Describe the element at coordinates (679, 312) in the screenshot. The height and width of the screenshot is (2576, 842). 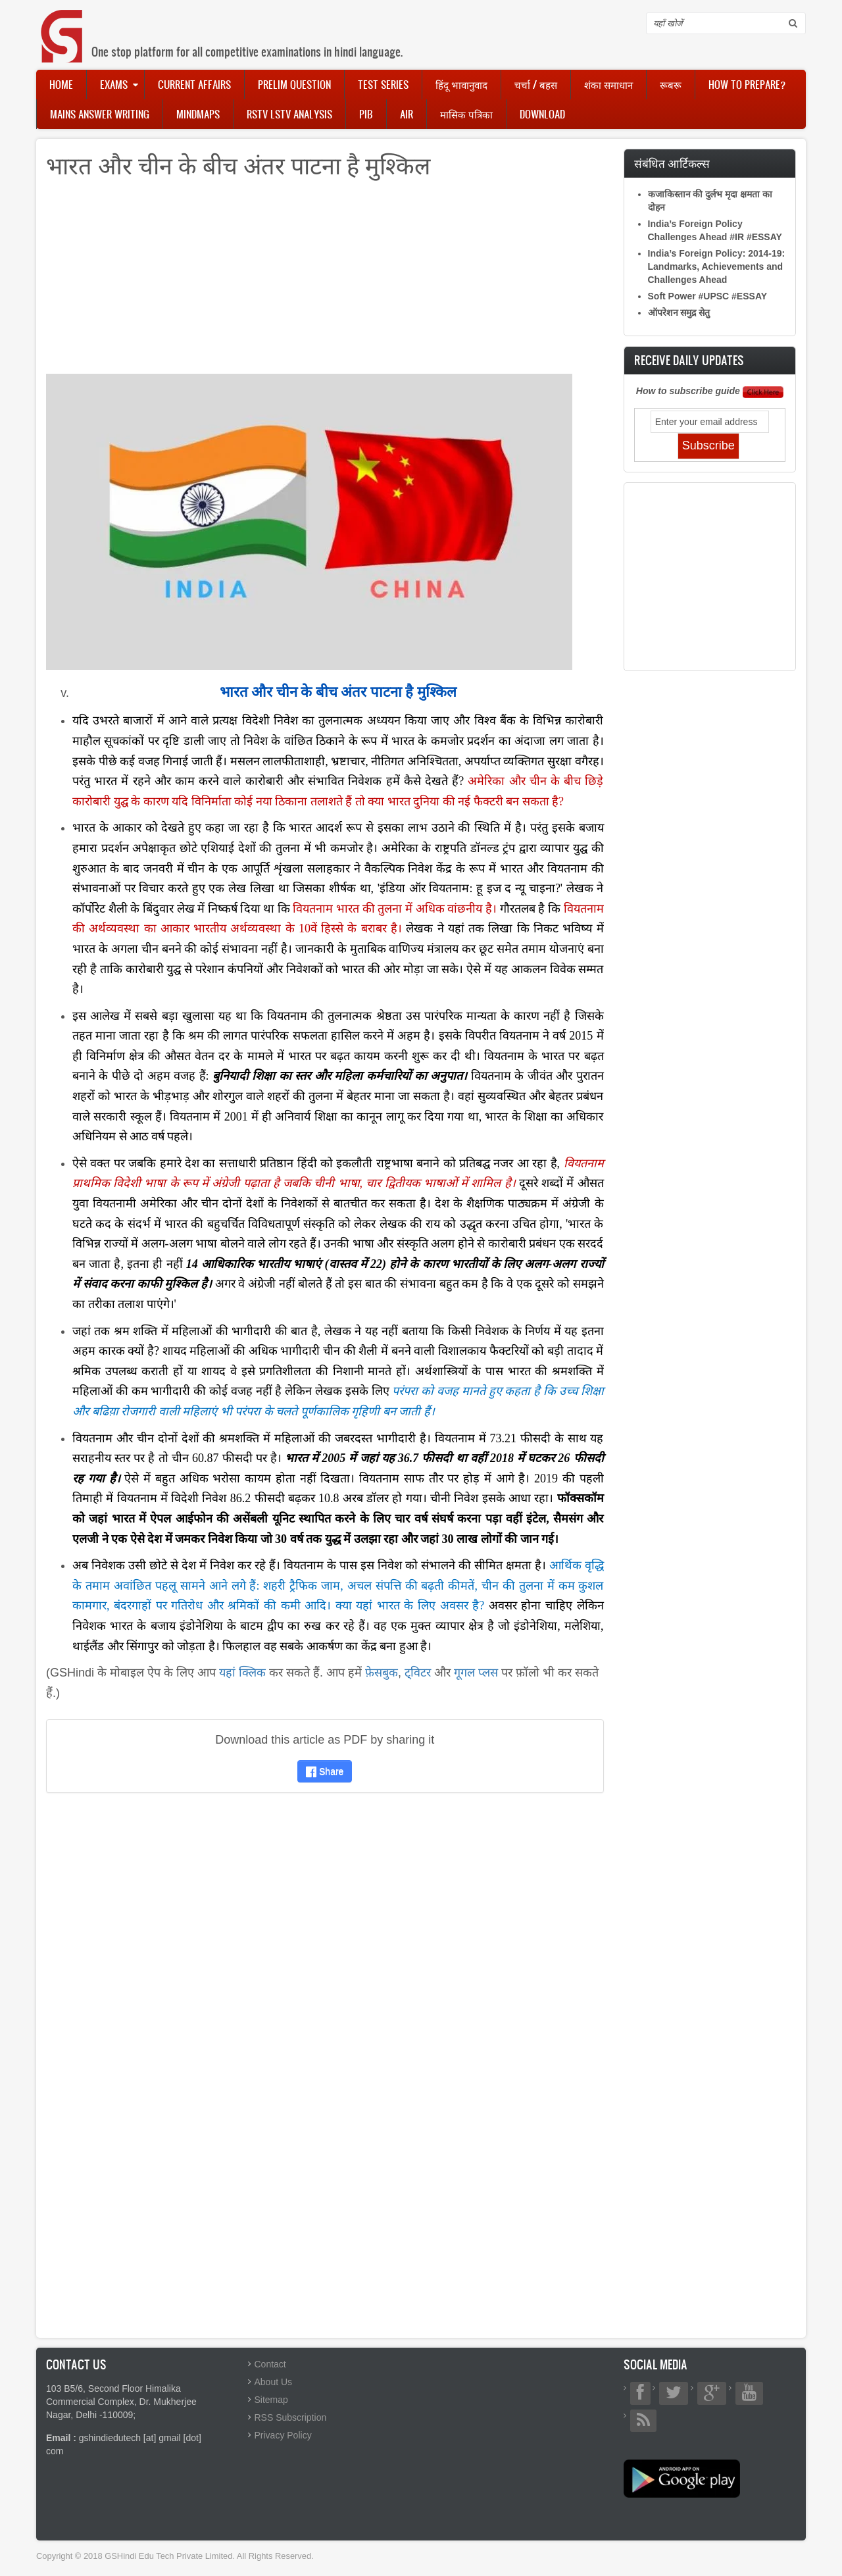
I see `ऑपरेशन समुद्र सेतु` at that location.